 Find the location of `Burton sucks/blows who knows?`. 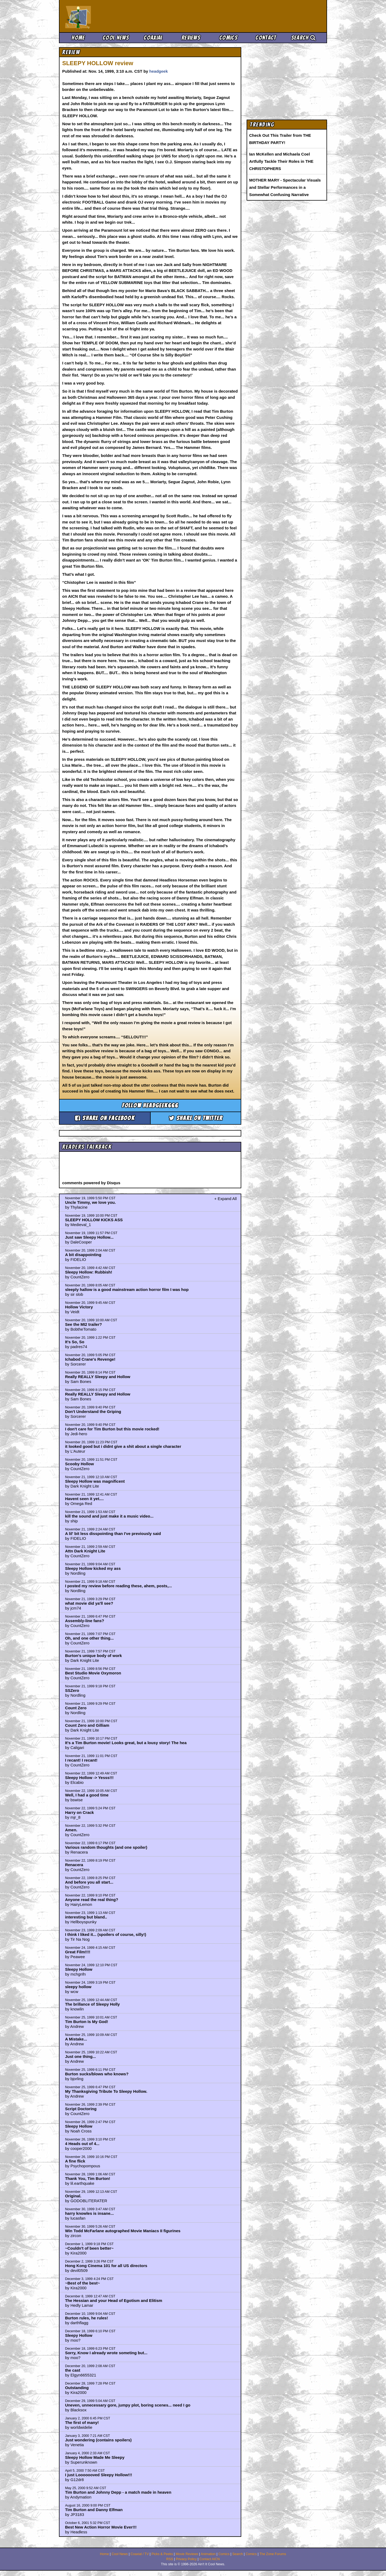

Burton sucks/blows who knows? is located at coordinates (97, 2074).